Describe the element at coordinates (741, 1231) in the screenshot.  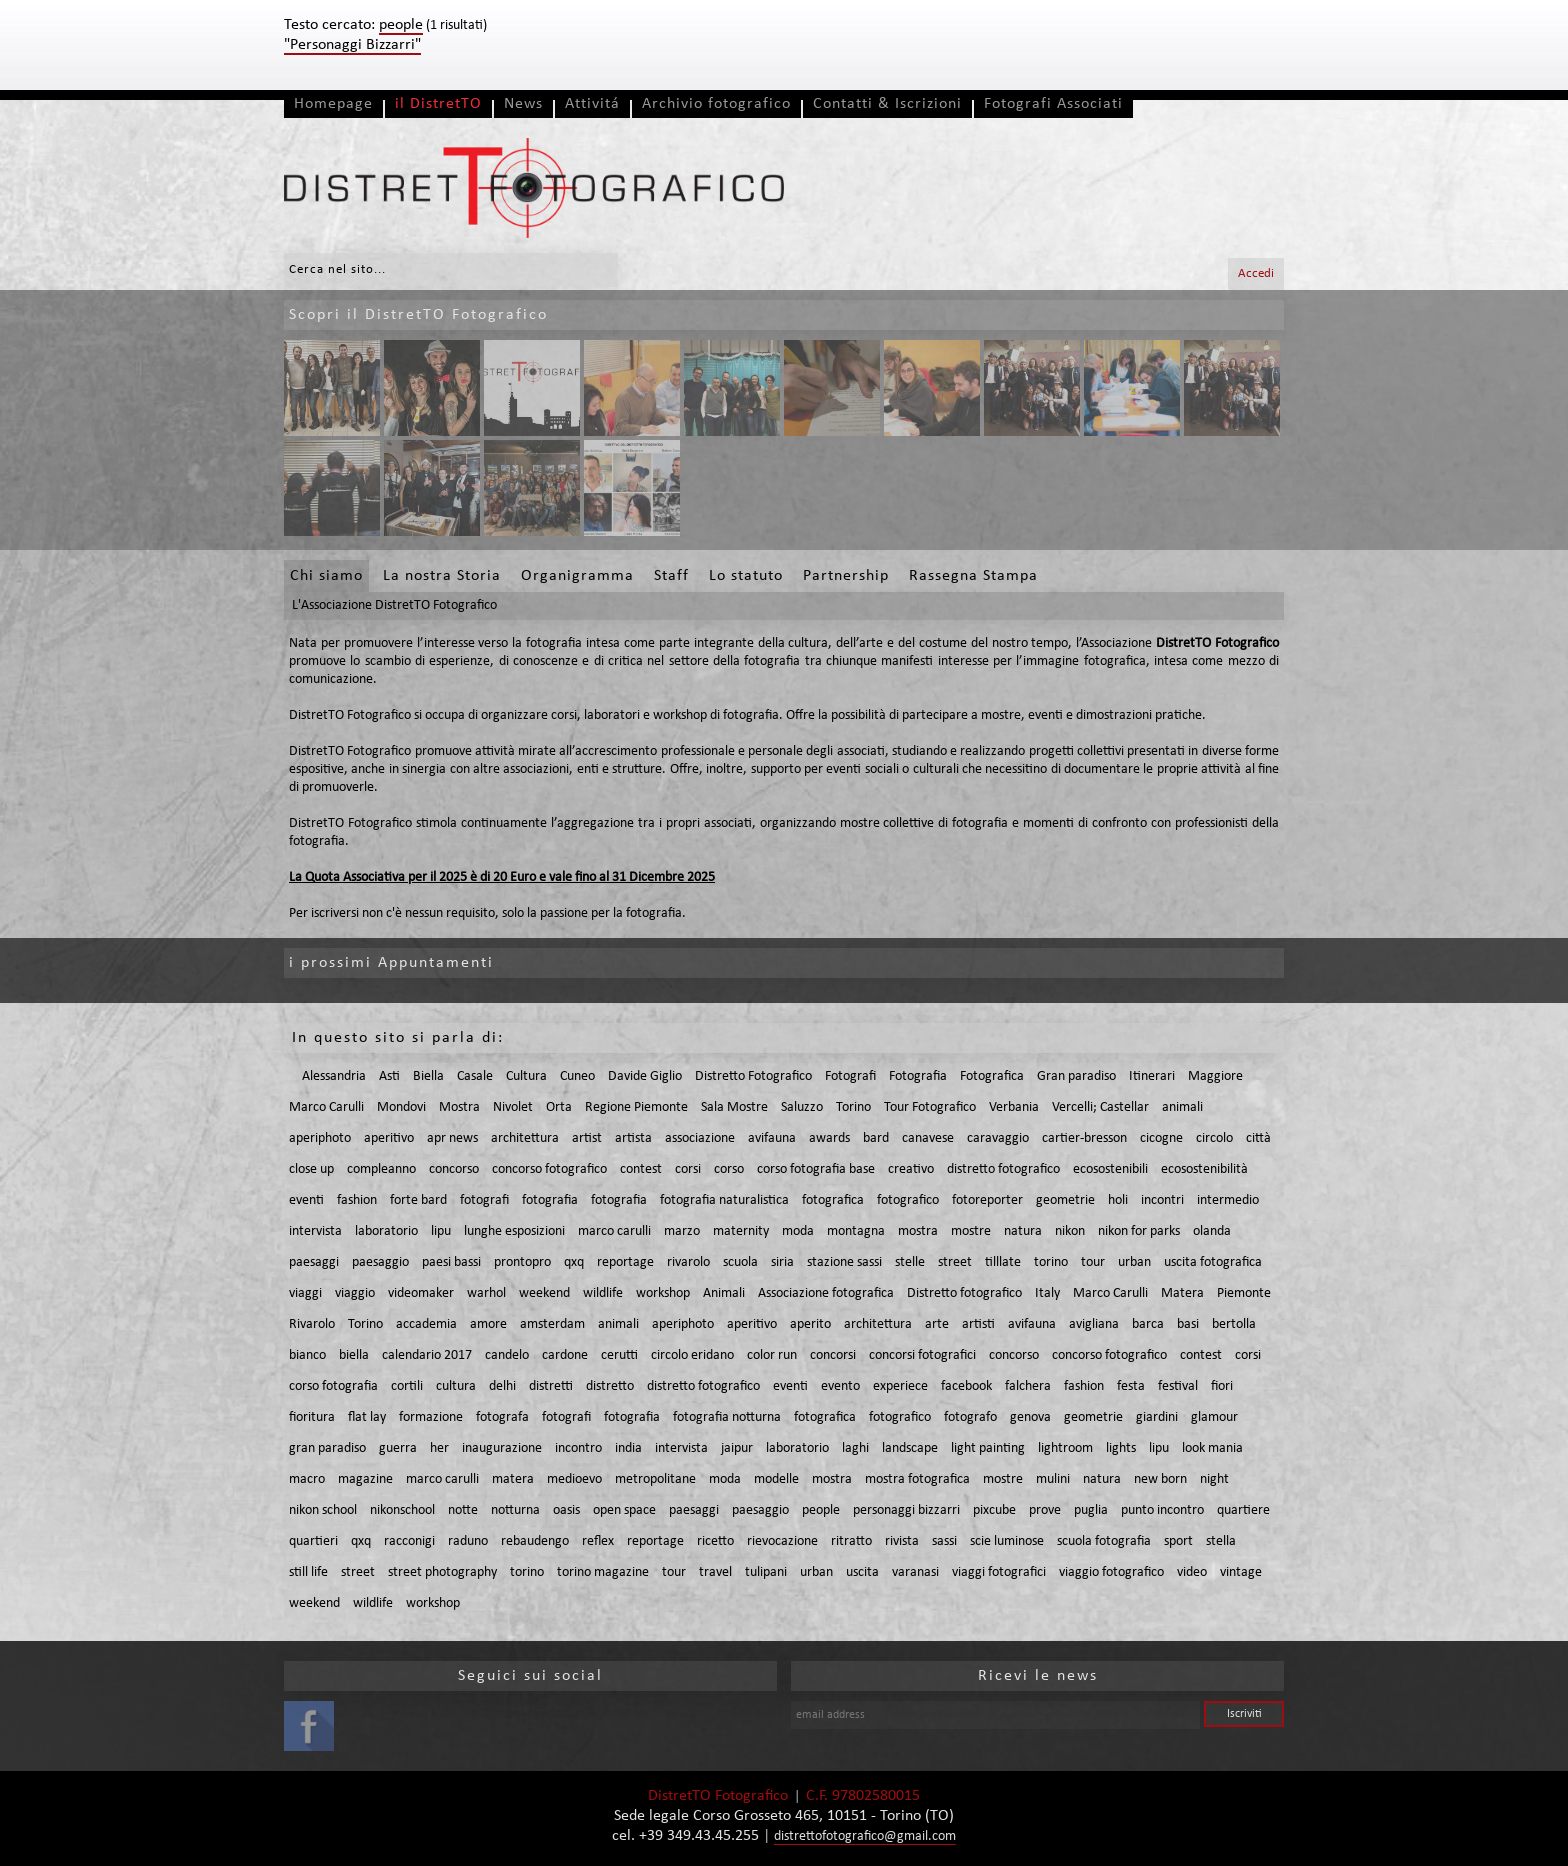
I see `maternity` at that location.